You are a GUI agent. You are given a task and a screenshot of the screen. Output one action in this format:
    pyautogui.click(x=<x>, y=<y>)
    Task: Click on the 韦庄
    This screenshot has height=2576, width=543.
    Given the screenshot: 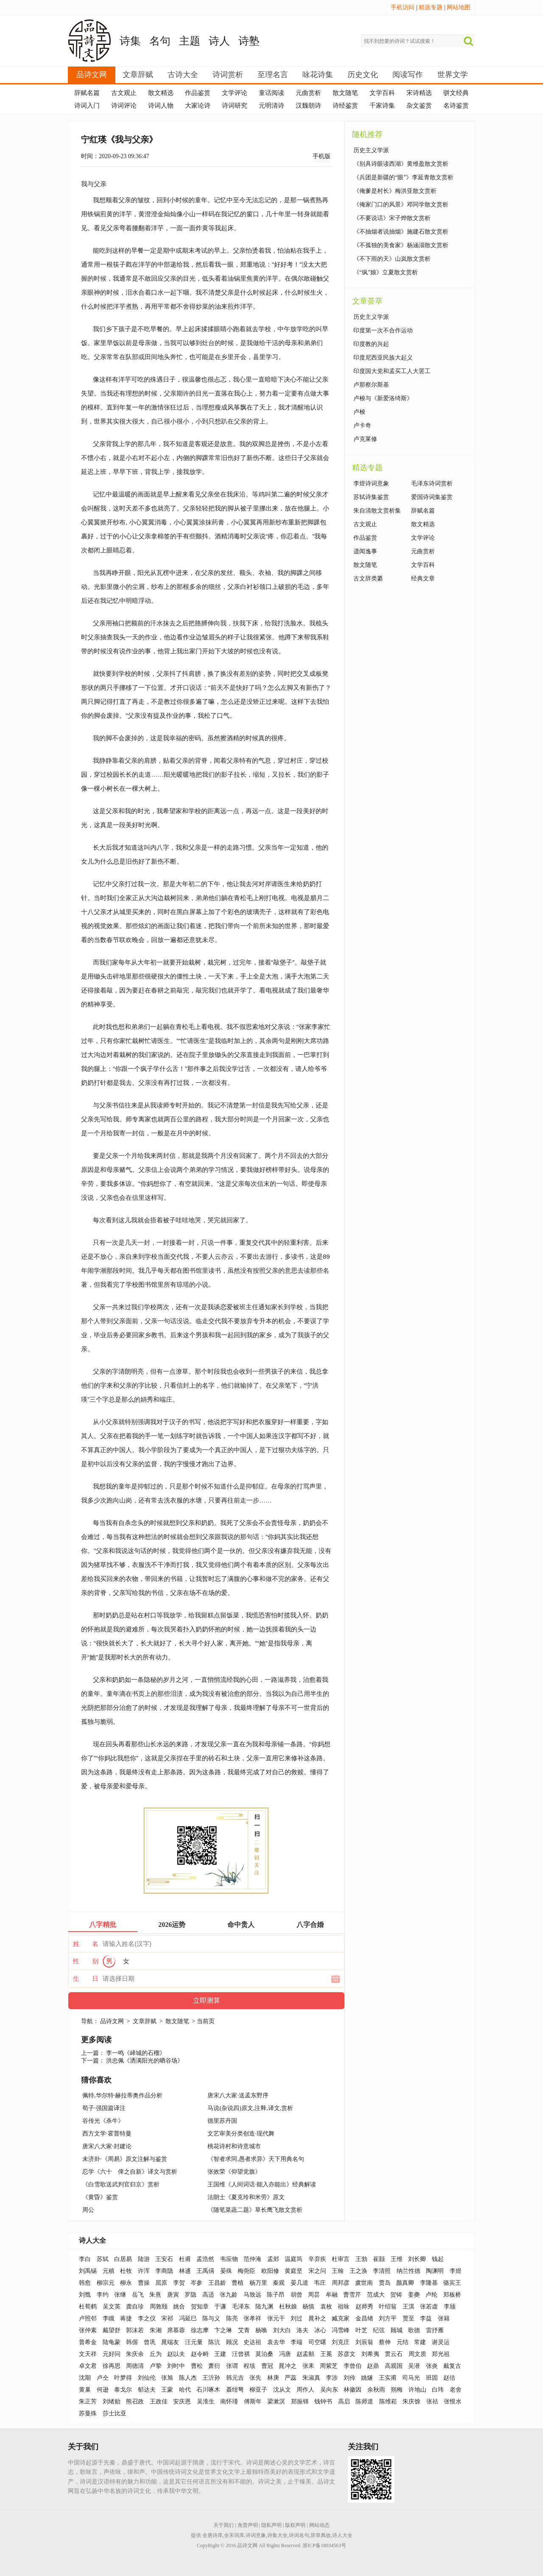 What is the action you would take?
    pyautogui.click(x=320, y=2283)
    